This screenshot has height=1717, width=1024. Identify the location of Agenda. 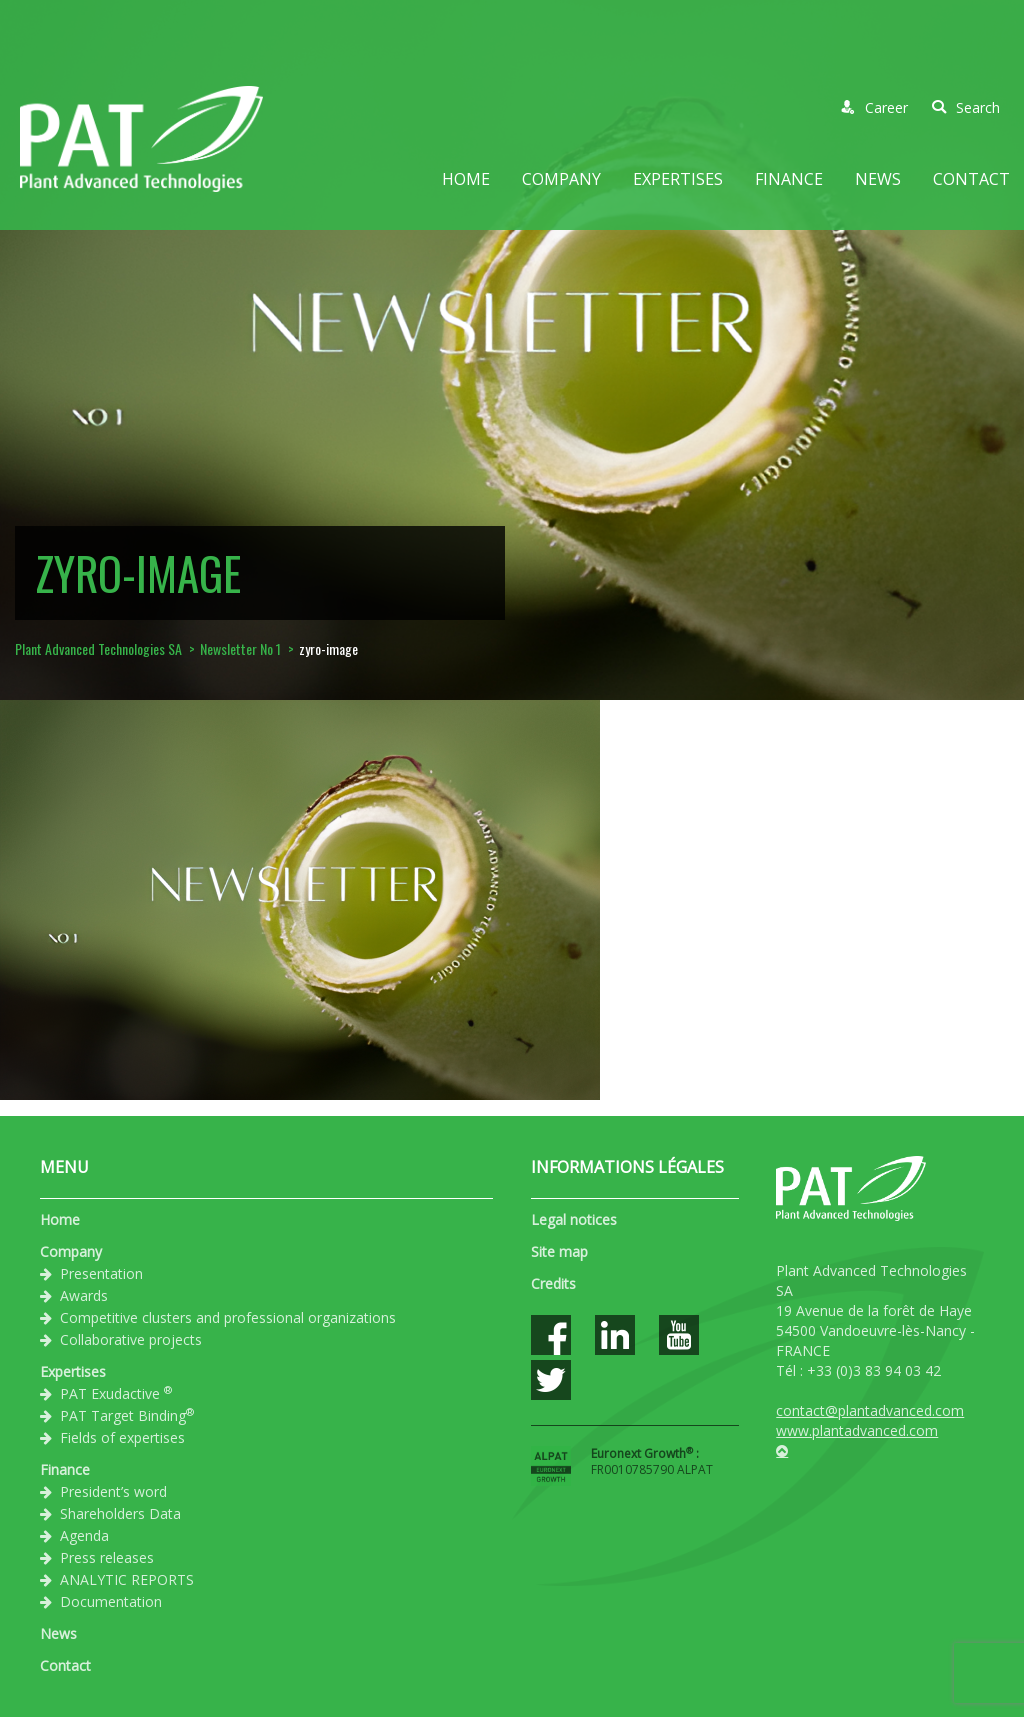
(84, 1535).